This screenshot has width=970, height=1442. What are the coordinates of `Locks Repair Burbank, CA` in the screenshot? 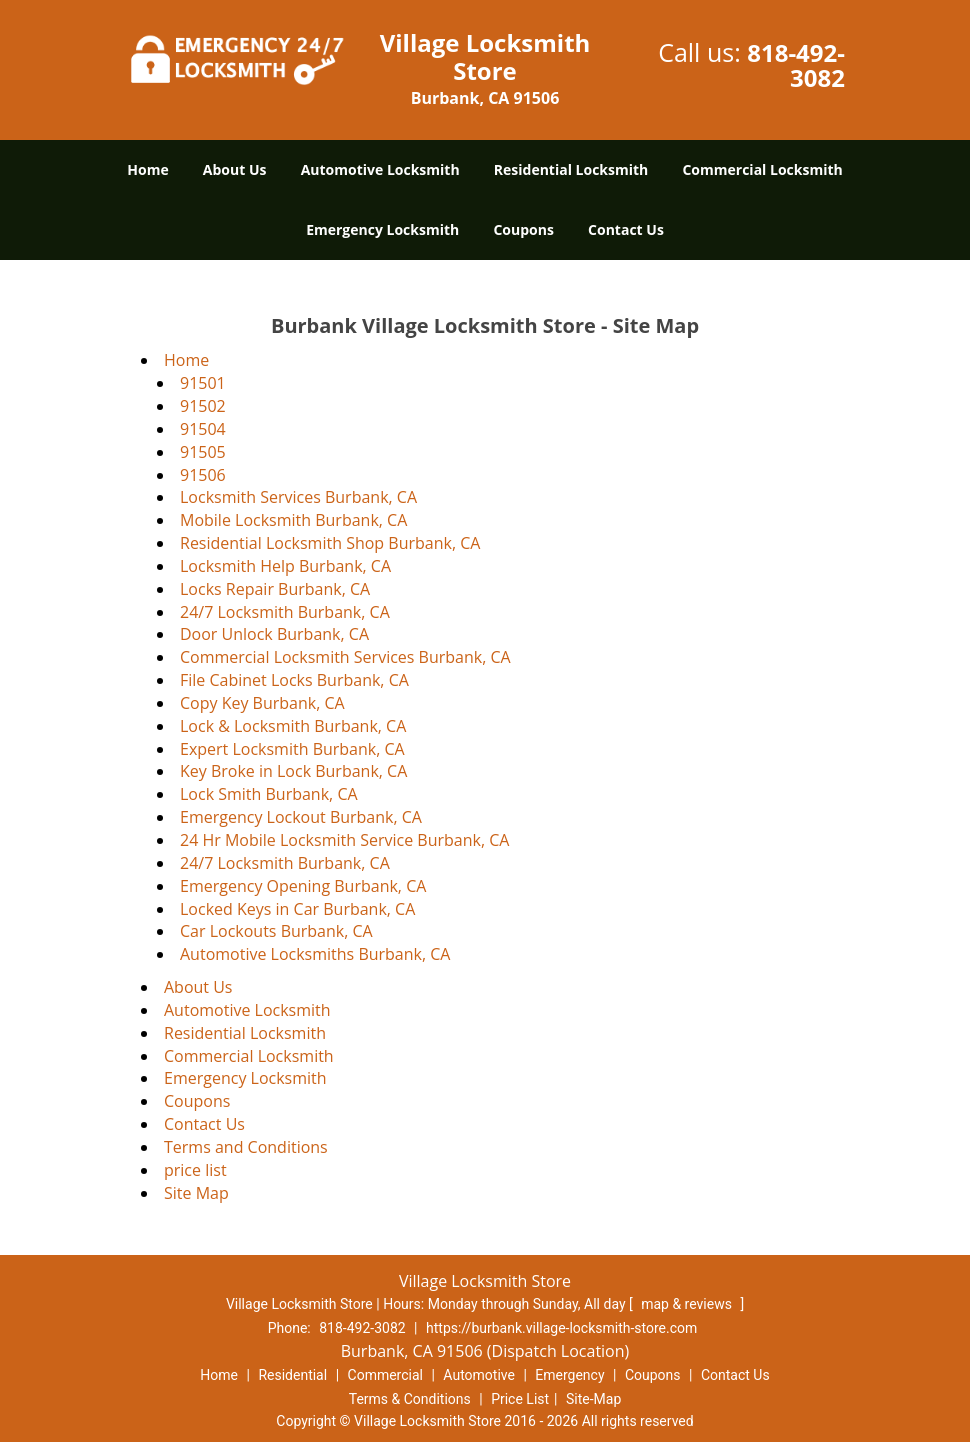 It's located at (275, 589).